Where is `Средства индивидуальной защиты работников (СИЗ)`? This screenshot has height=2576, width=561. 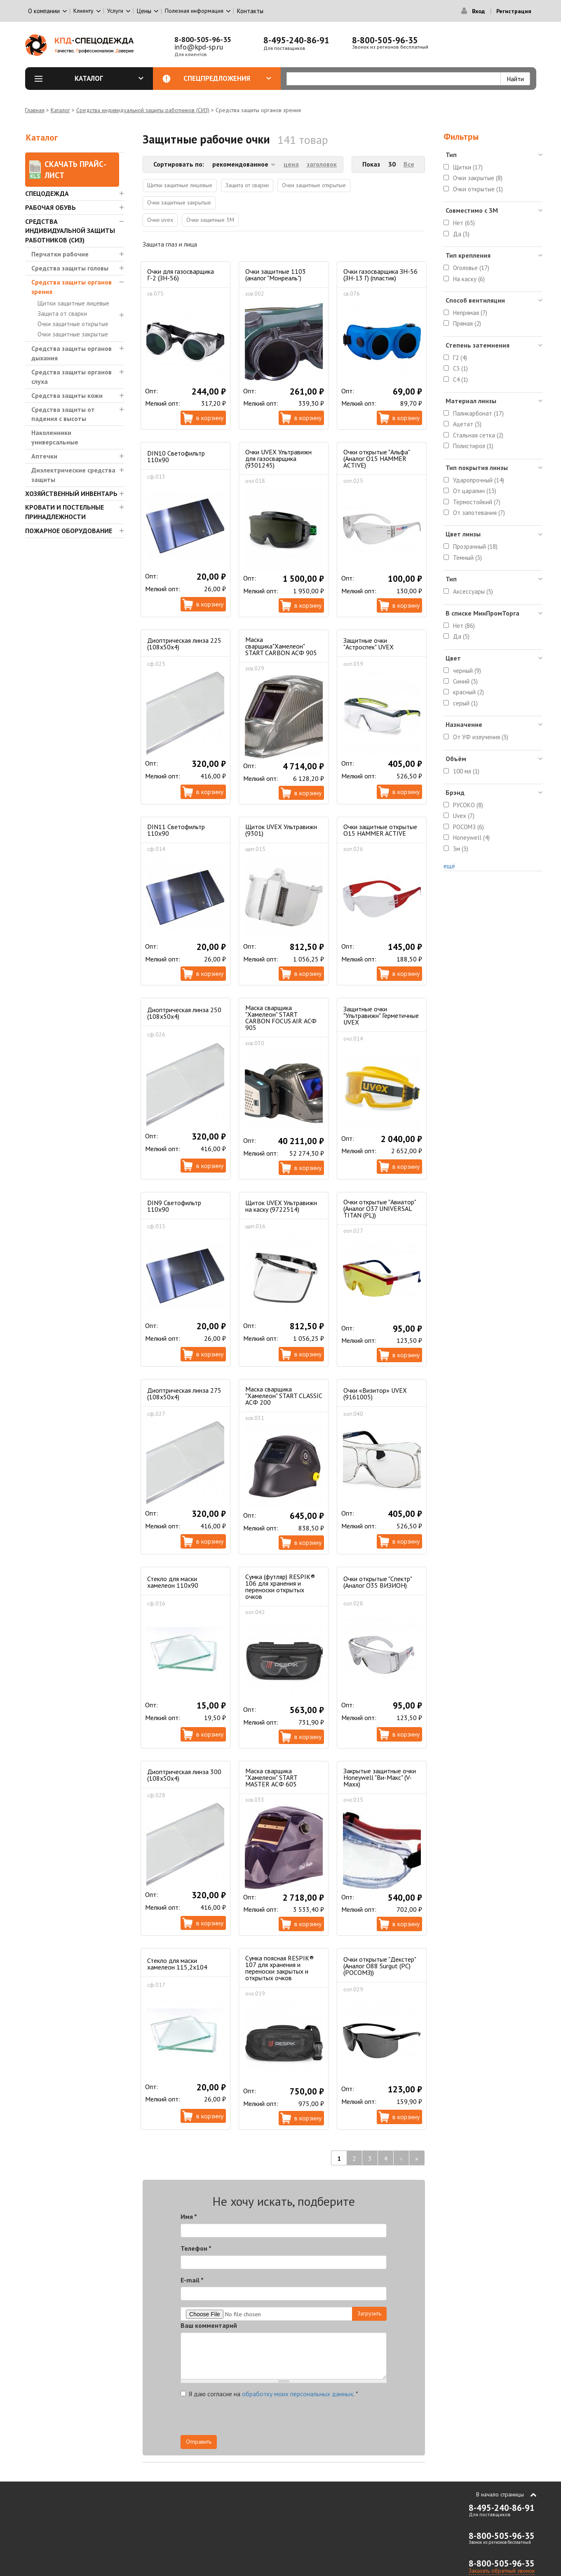 Средства индивидуальной защиты работников (СИЗ) is located at coordinates (142, 110).